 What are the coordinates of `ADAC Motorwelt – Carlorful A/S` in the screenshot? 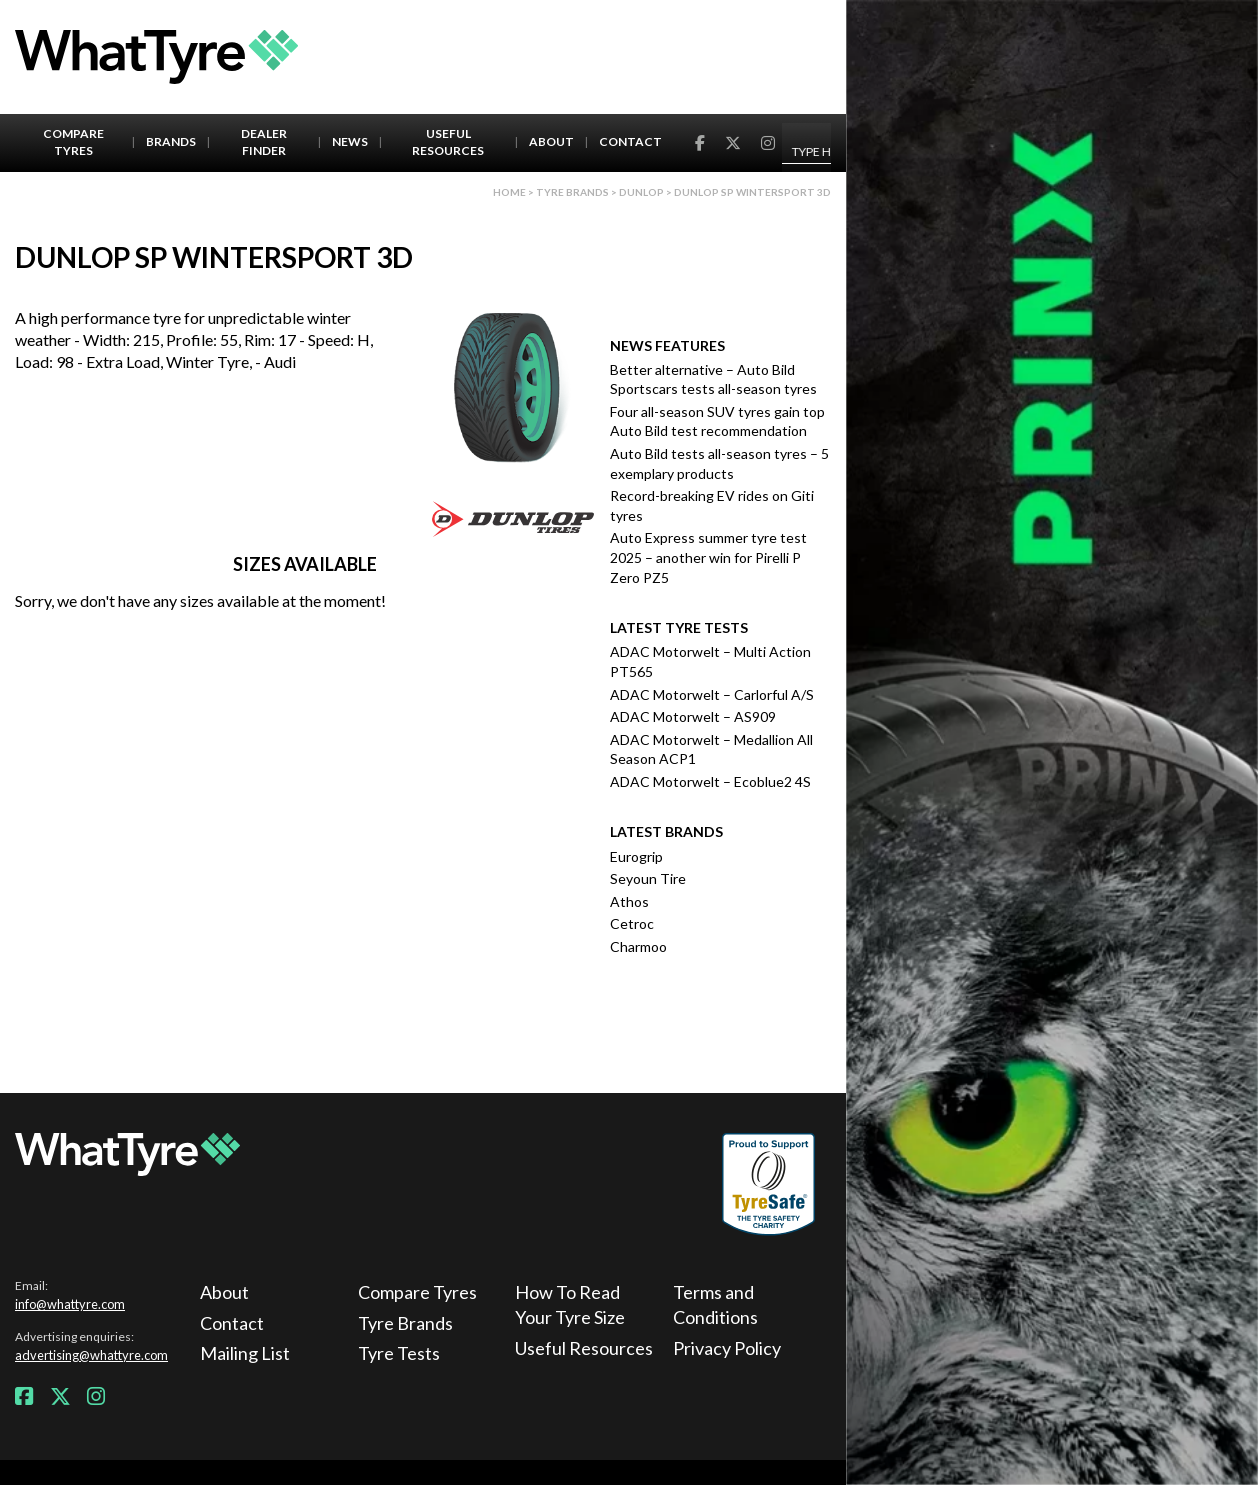 It's located at (712, 694).